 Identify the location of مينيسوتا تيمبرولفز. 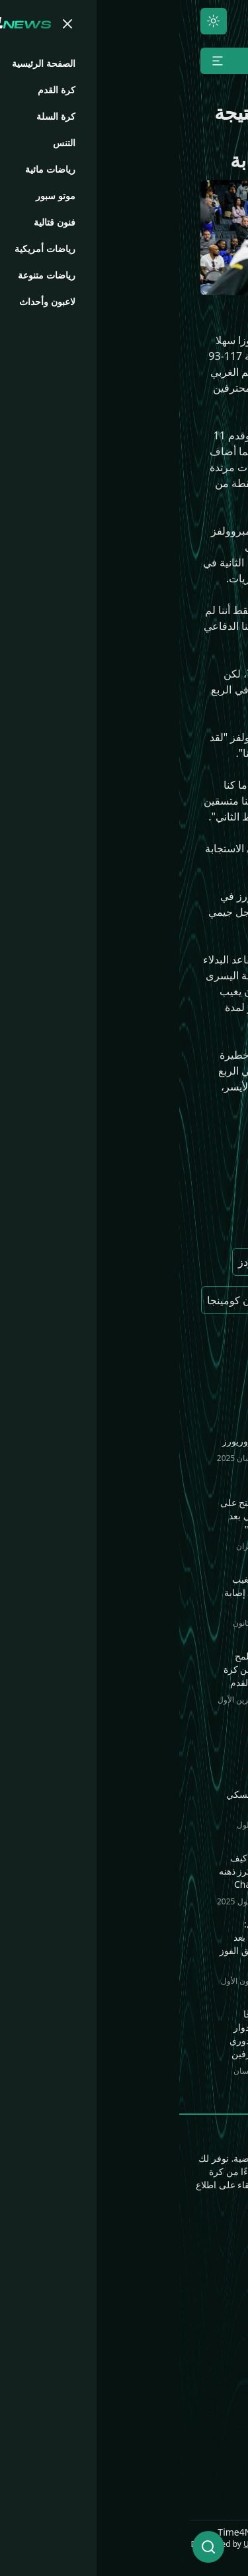
(163, 1185).